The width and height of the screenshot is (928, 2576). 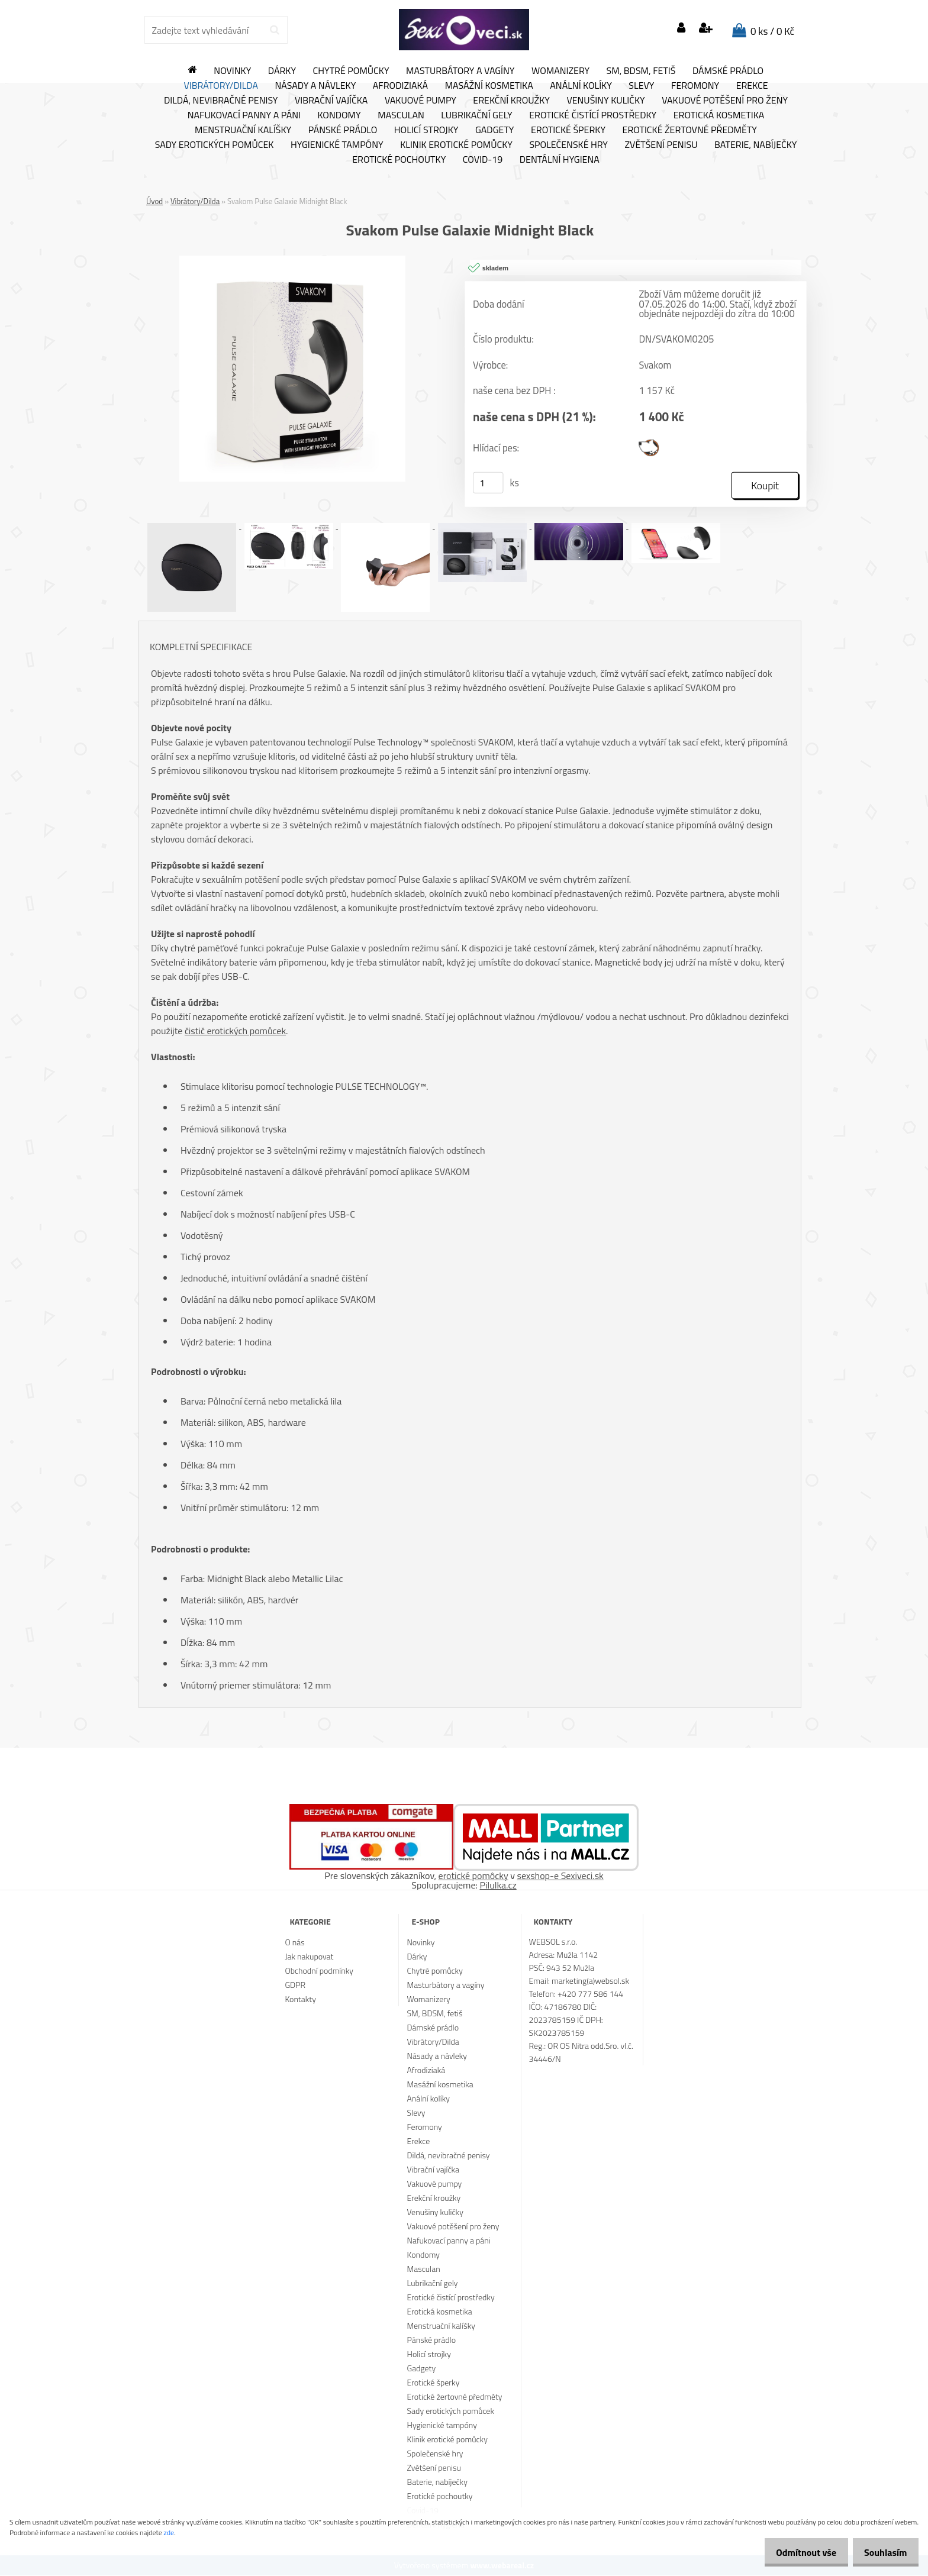 What do you see at coordinates (882, 2552) in the screenshot?
I see `Souhlasím` at bounding box center [882, 2552].